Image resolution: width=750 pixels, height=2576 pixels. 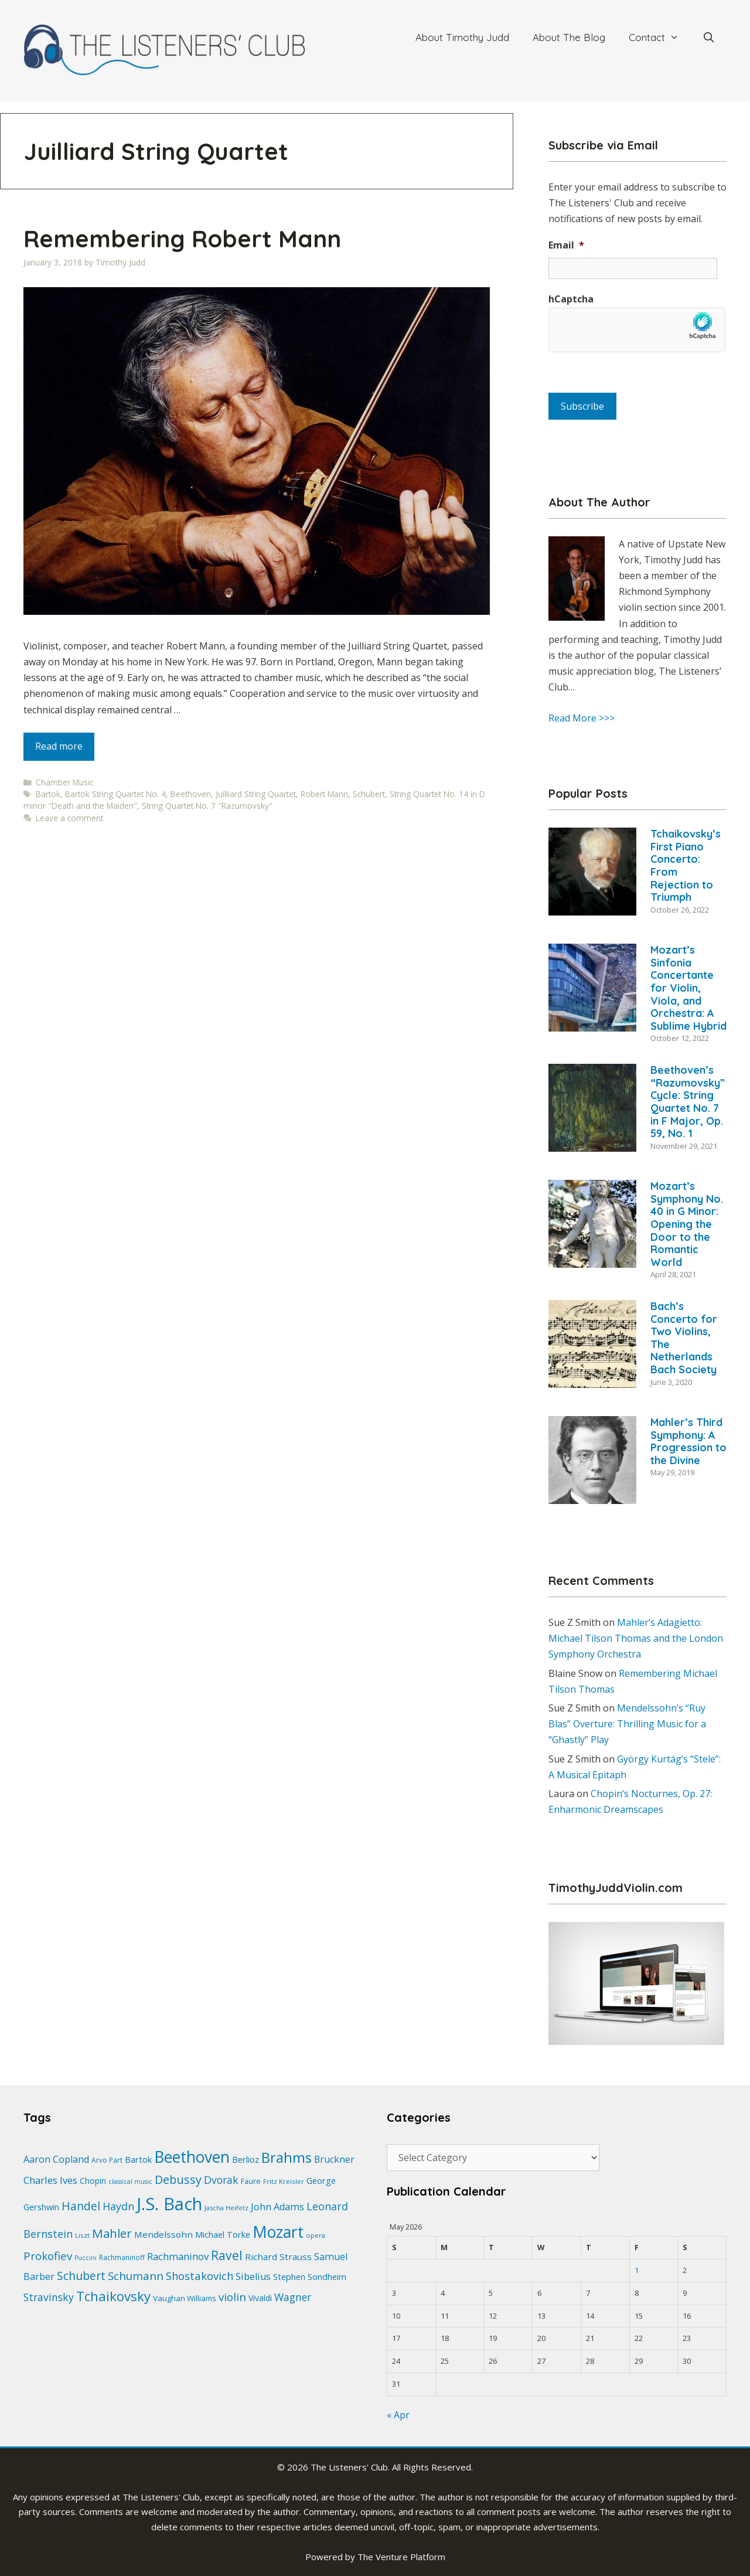 What do you see at coordinates (566, 245) in the screenshot?
I see `Email` at bounding box center [566, 245].